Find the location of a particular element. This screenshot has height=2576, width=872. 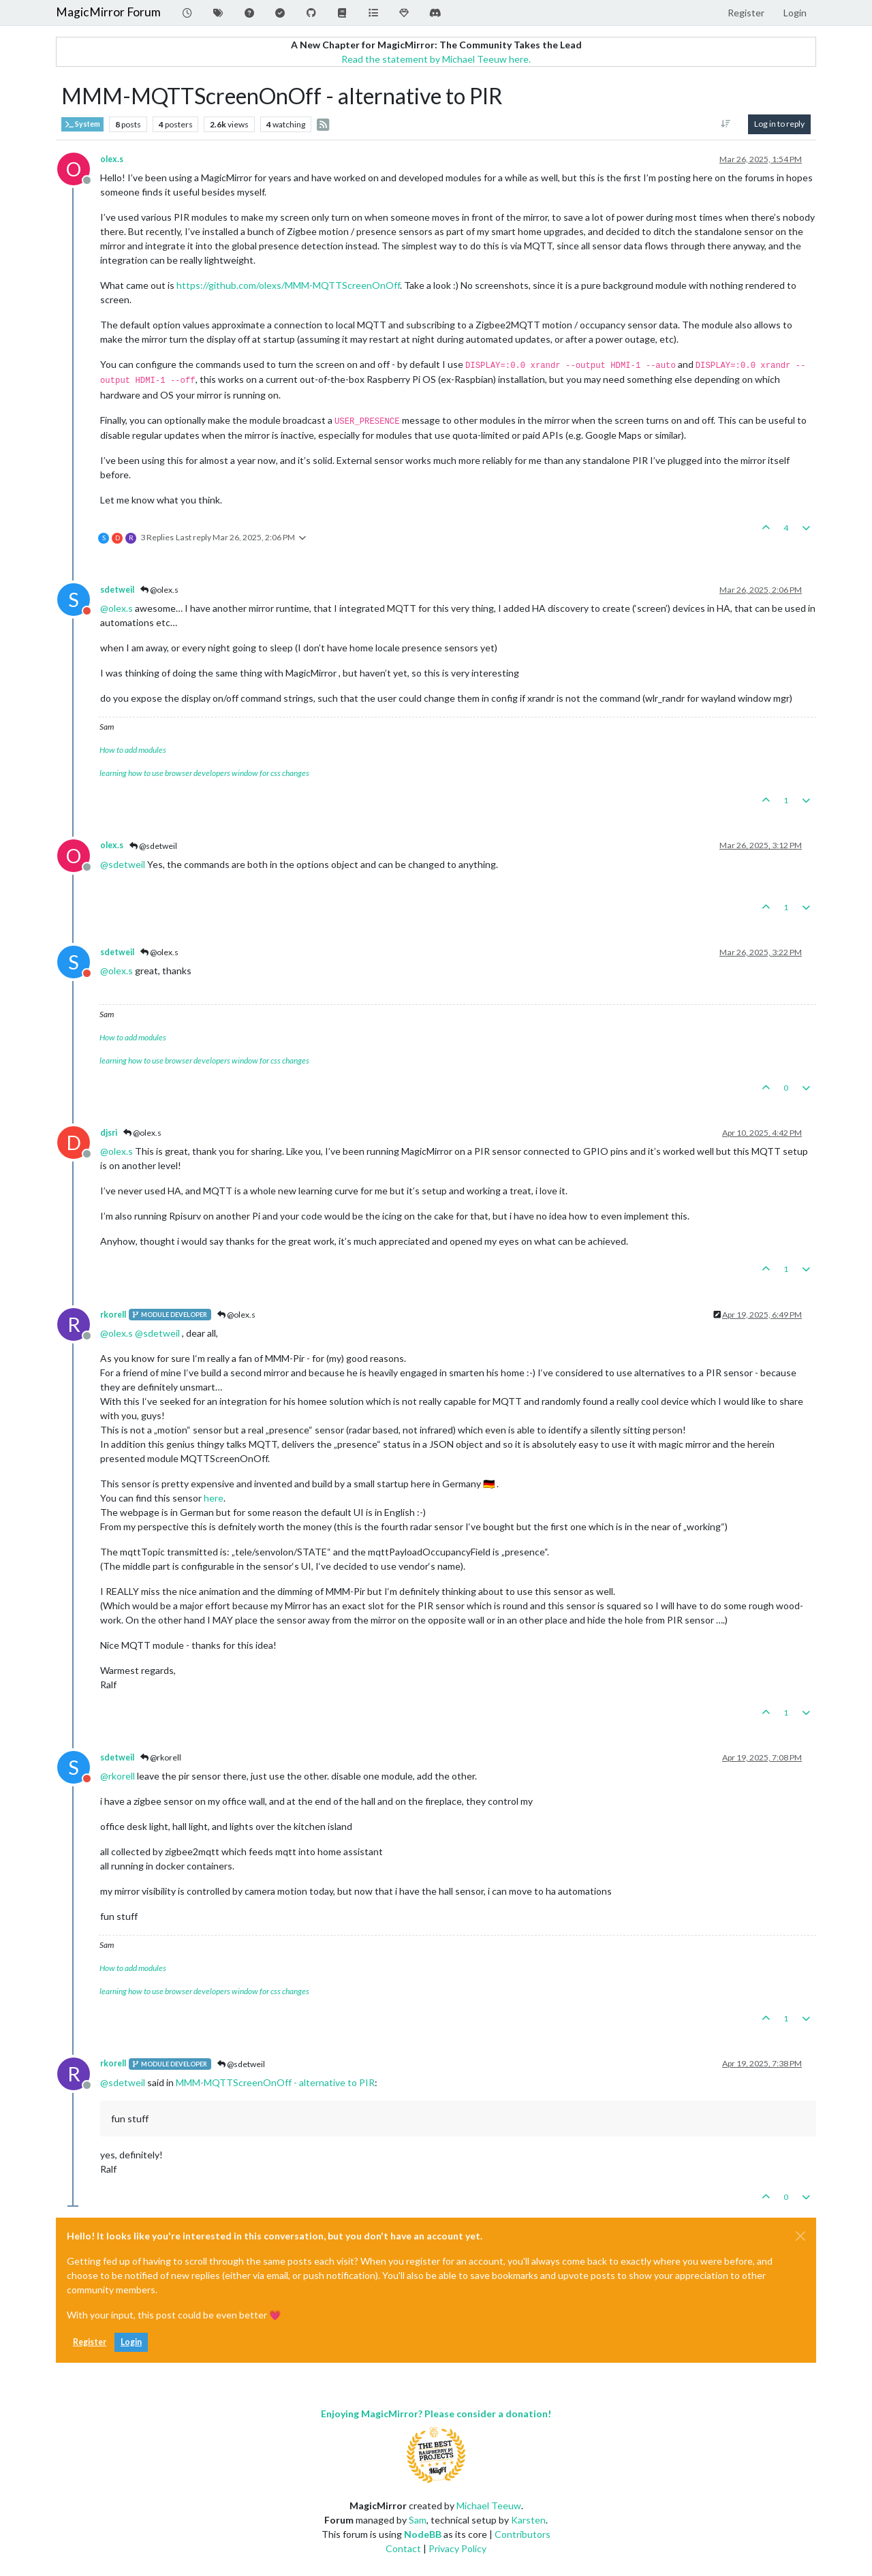

Michael Teeuw is located at coordinates (488, 2505).